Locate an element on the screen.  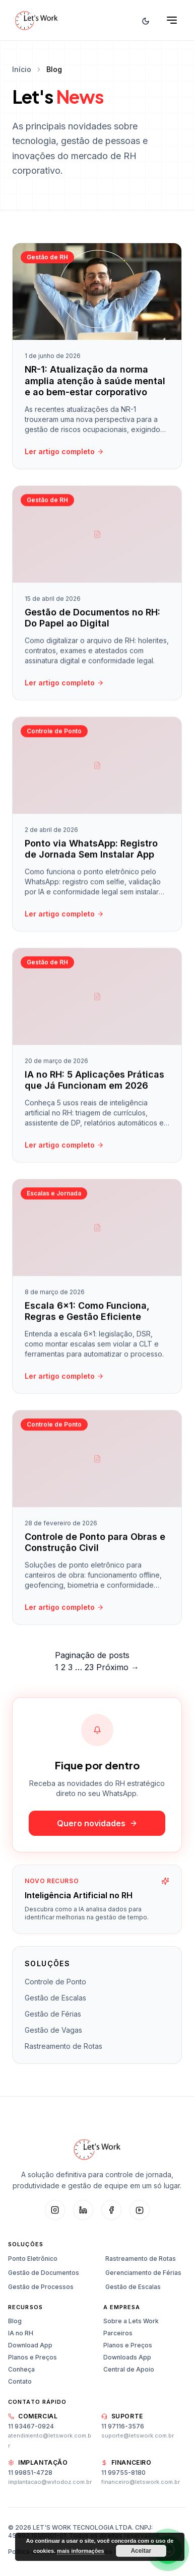
Central de Apoio is located at coordinates (128, 2369).